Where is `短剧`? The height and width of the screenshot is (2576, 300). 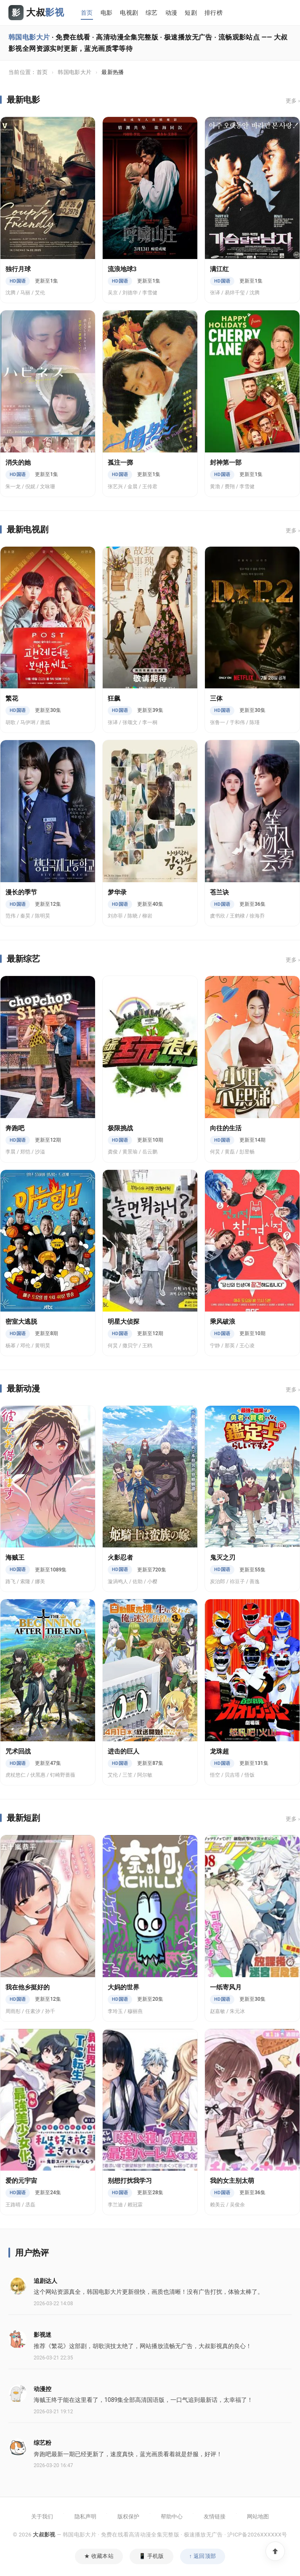 短剧 is located at coordinates (191, 12).